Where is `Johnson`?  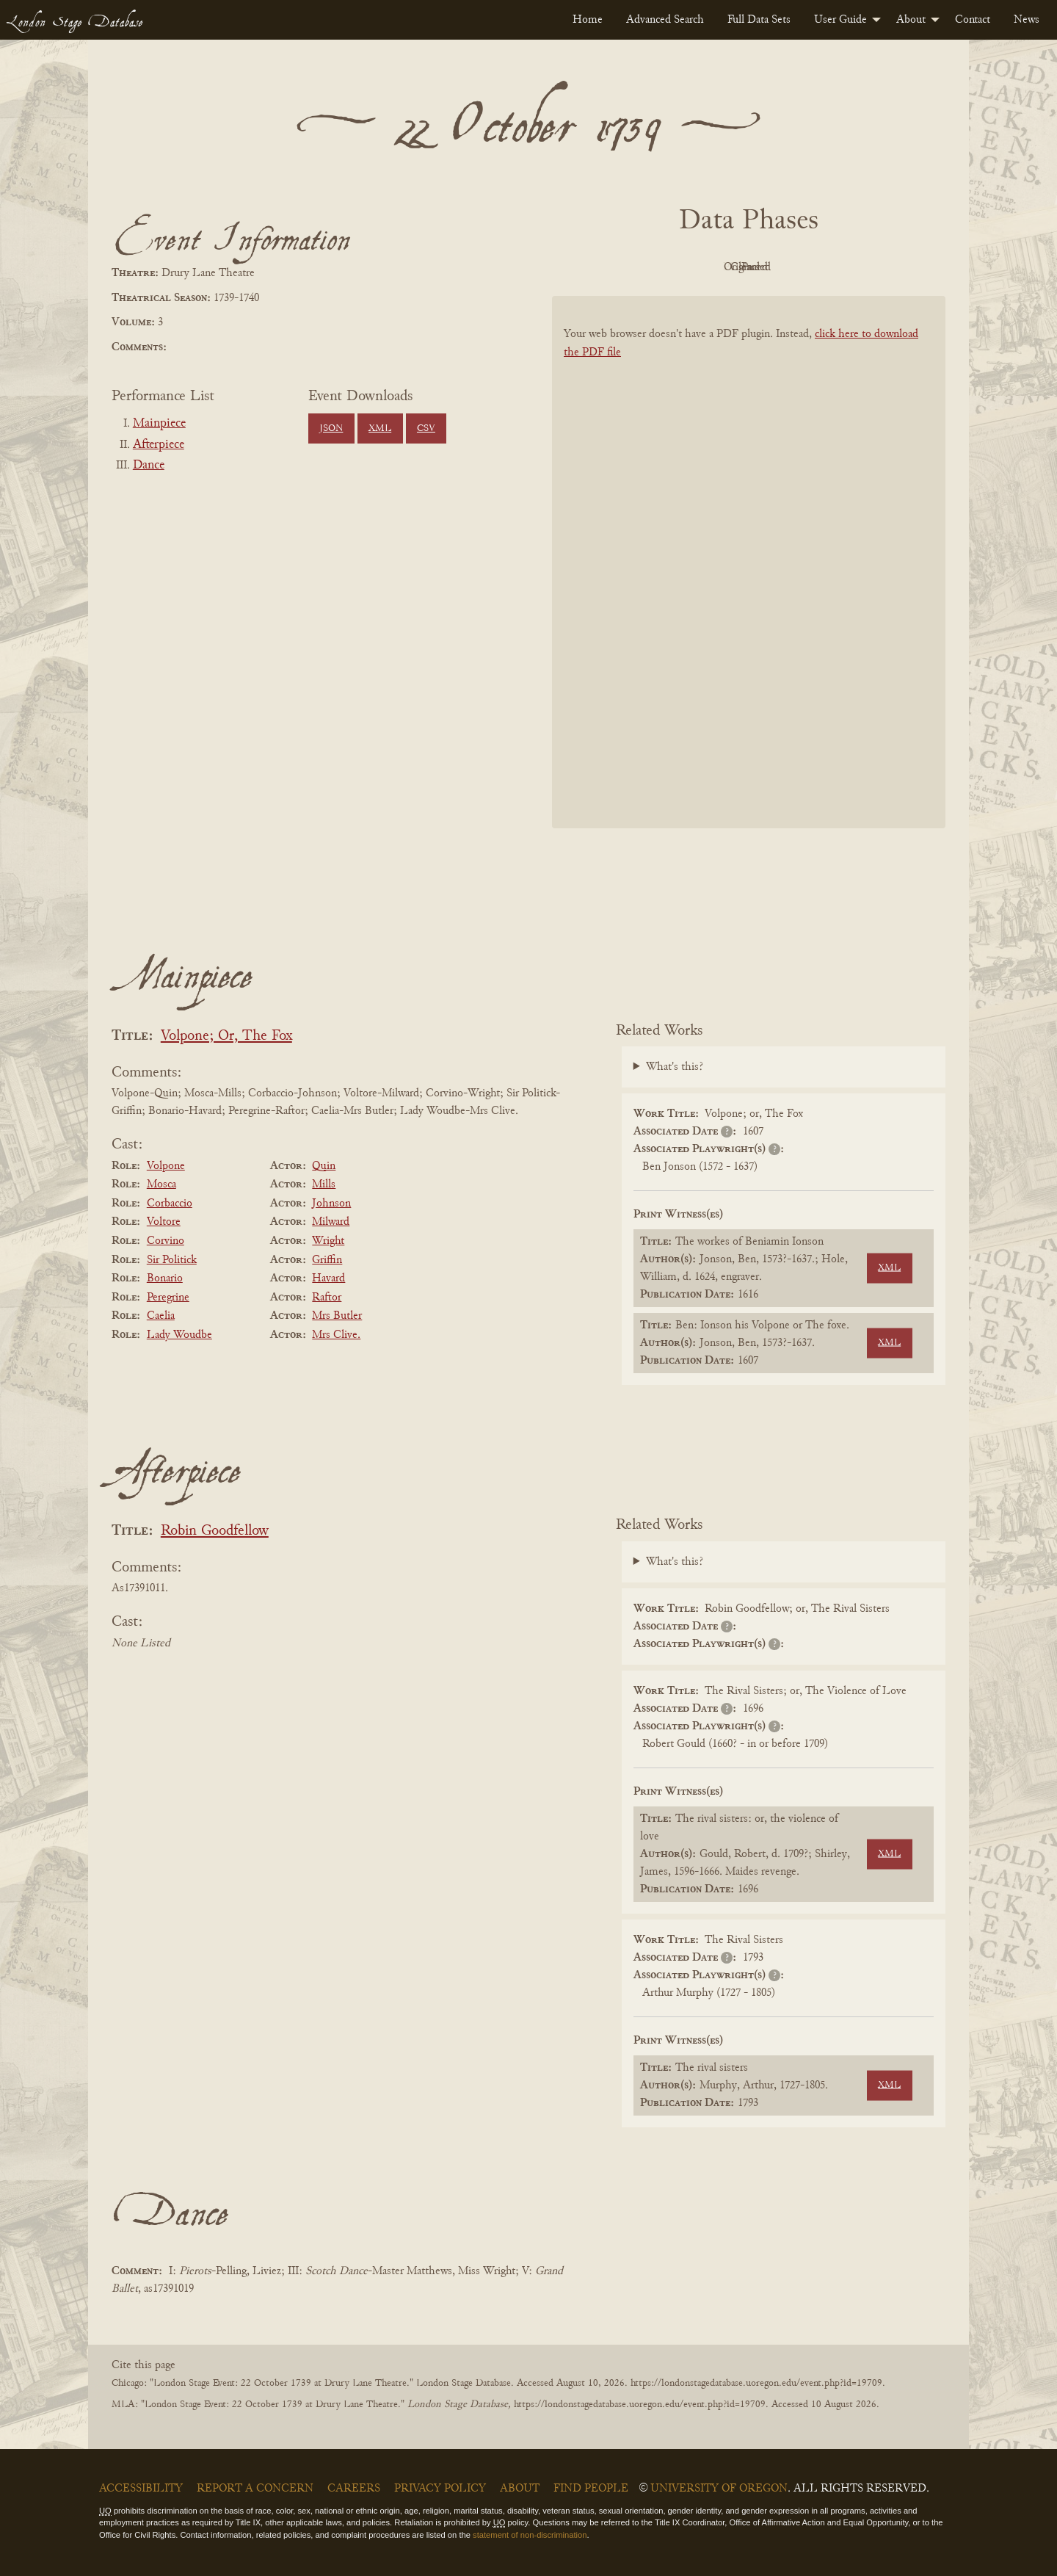
Johnson is located at coordinates (331, 1203).